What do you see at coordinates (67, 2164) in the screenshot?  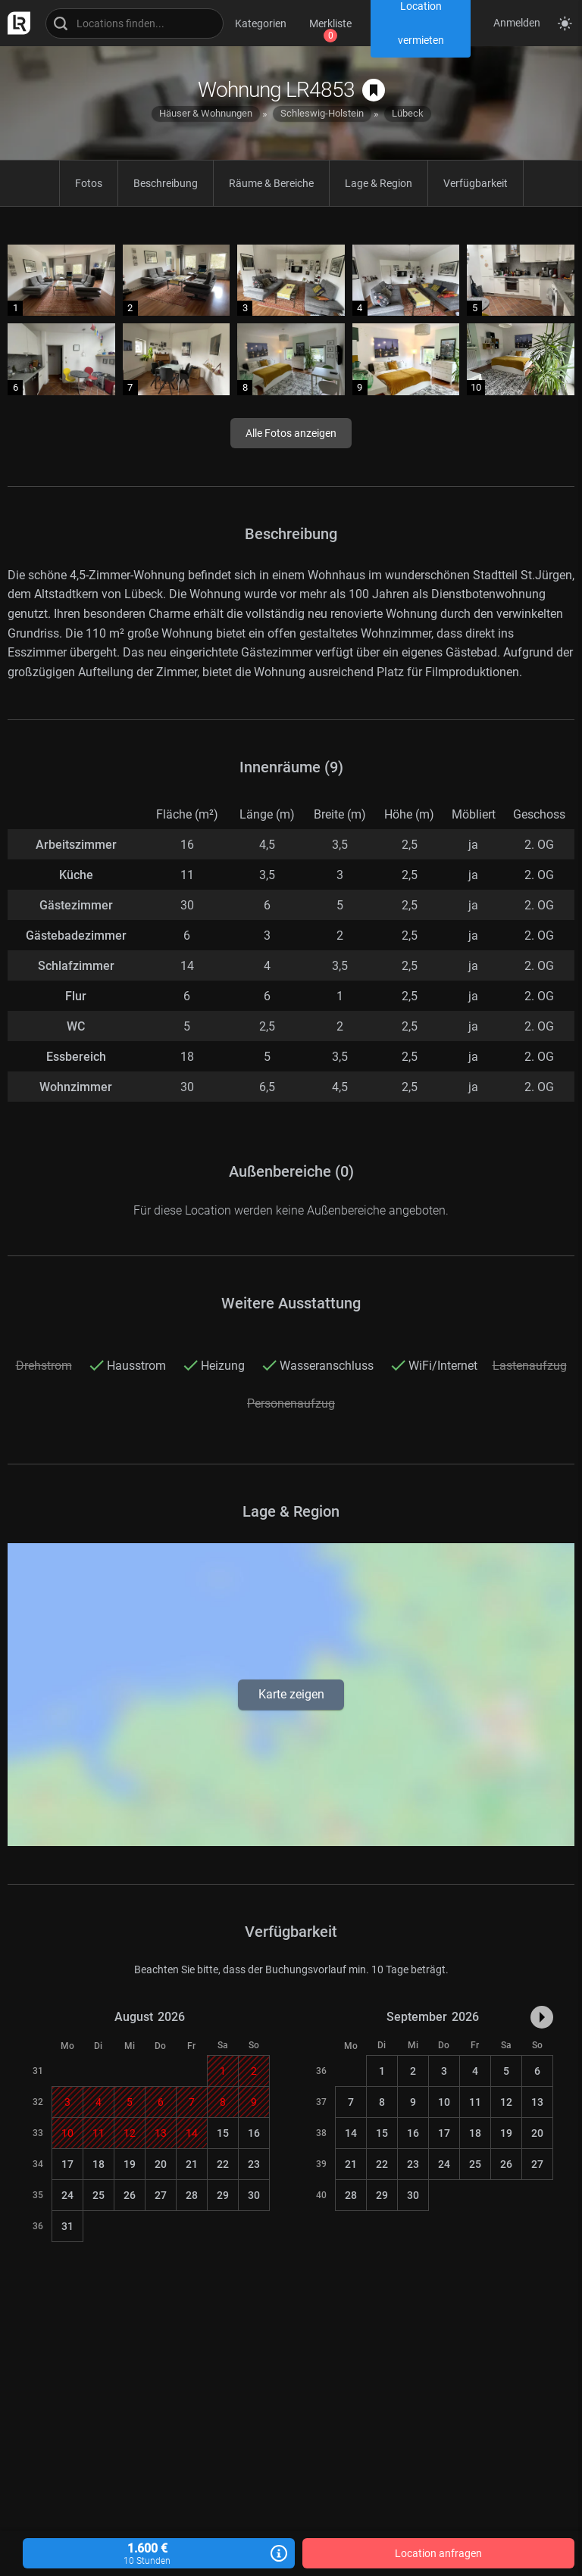 I see `17` at bounding box center [67, 2164].